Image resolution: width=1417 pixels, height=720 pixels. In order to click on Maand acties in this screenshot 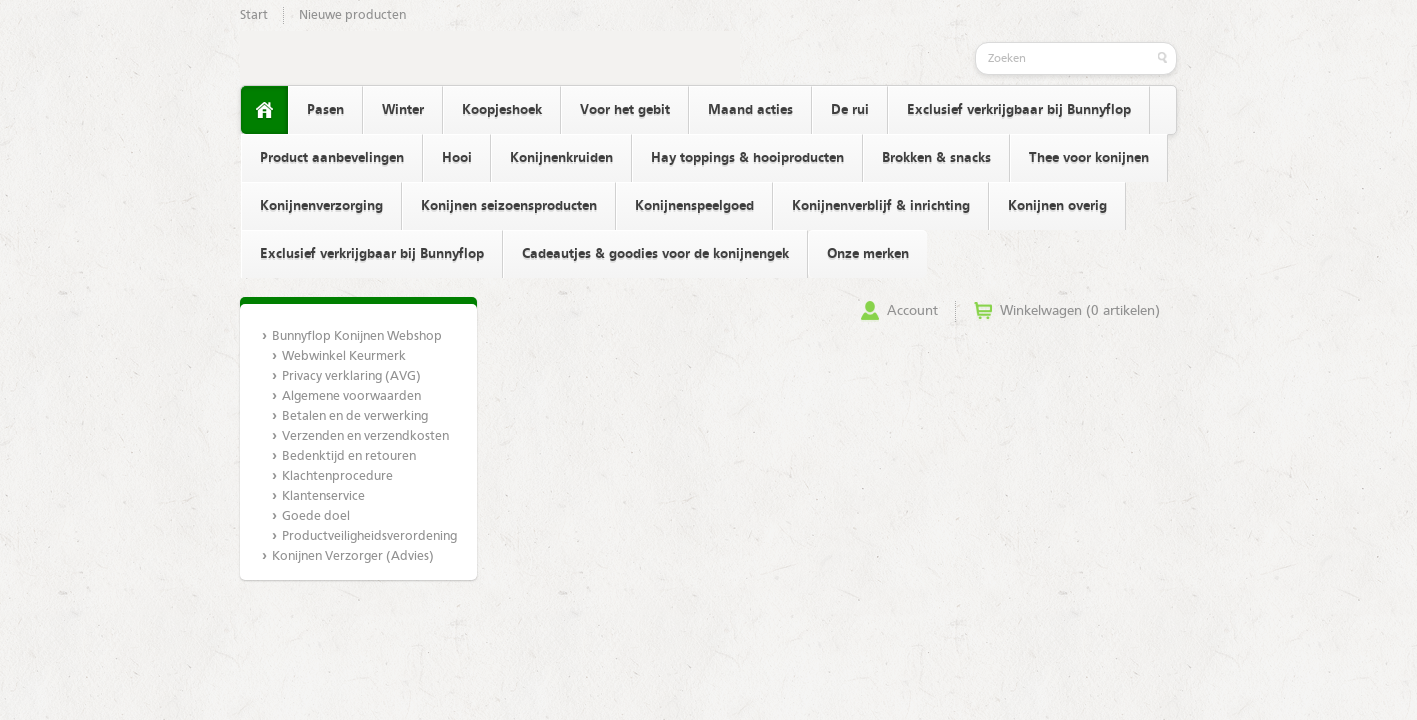, I will do `click(750, 110)`.